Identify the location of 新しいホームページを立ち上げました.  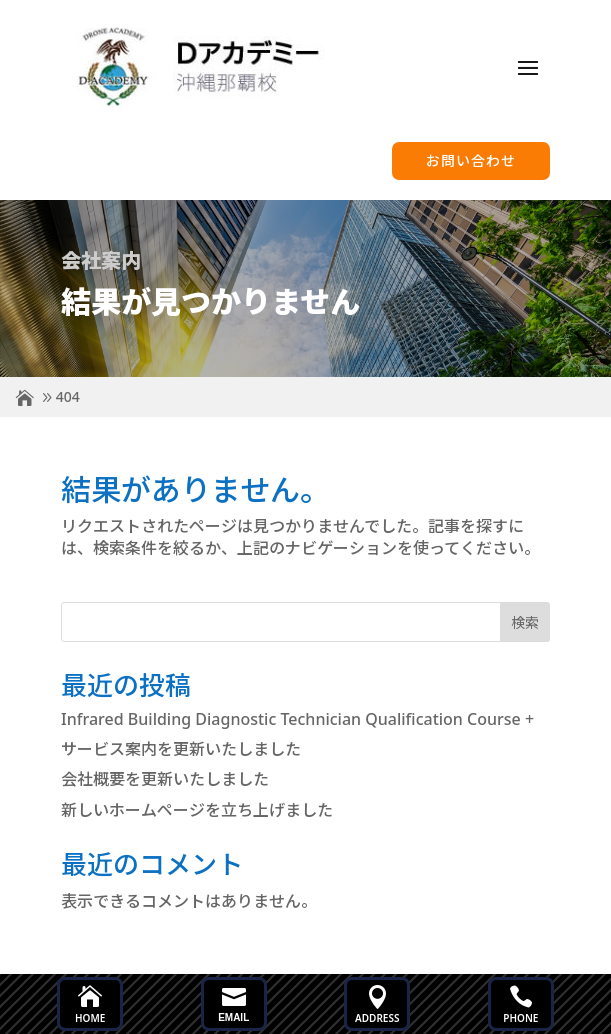
(197, 810).